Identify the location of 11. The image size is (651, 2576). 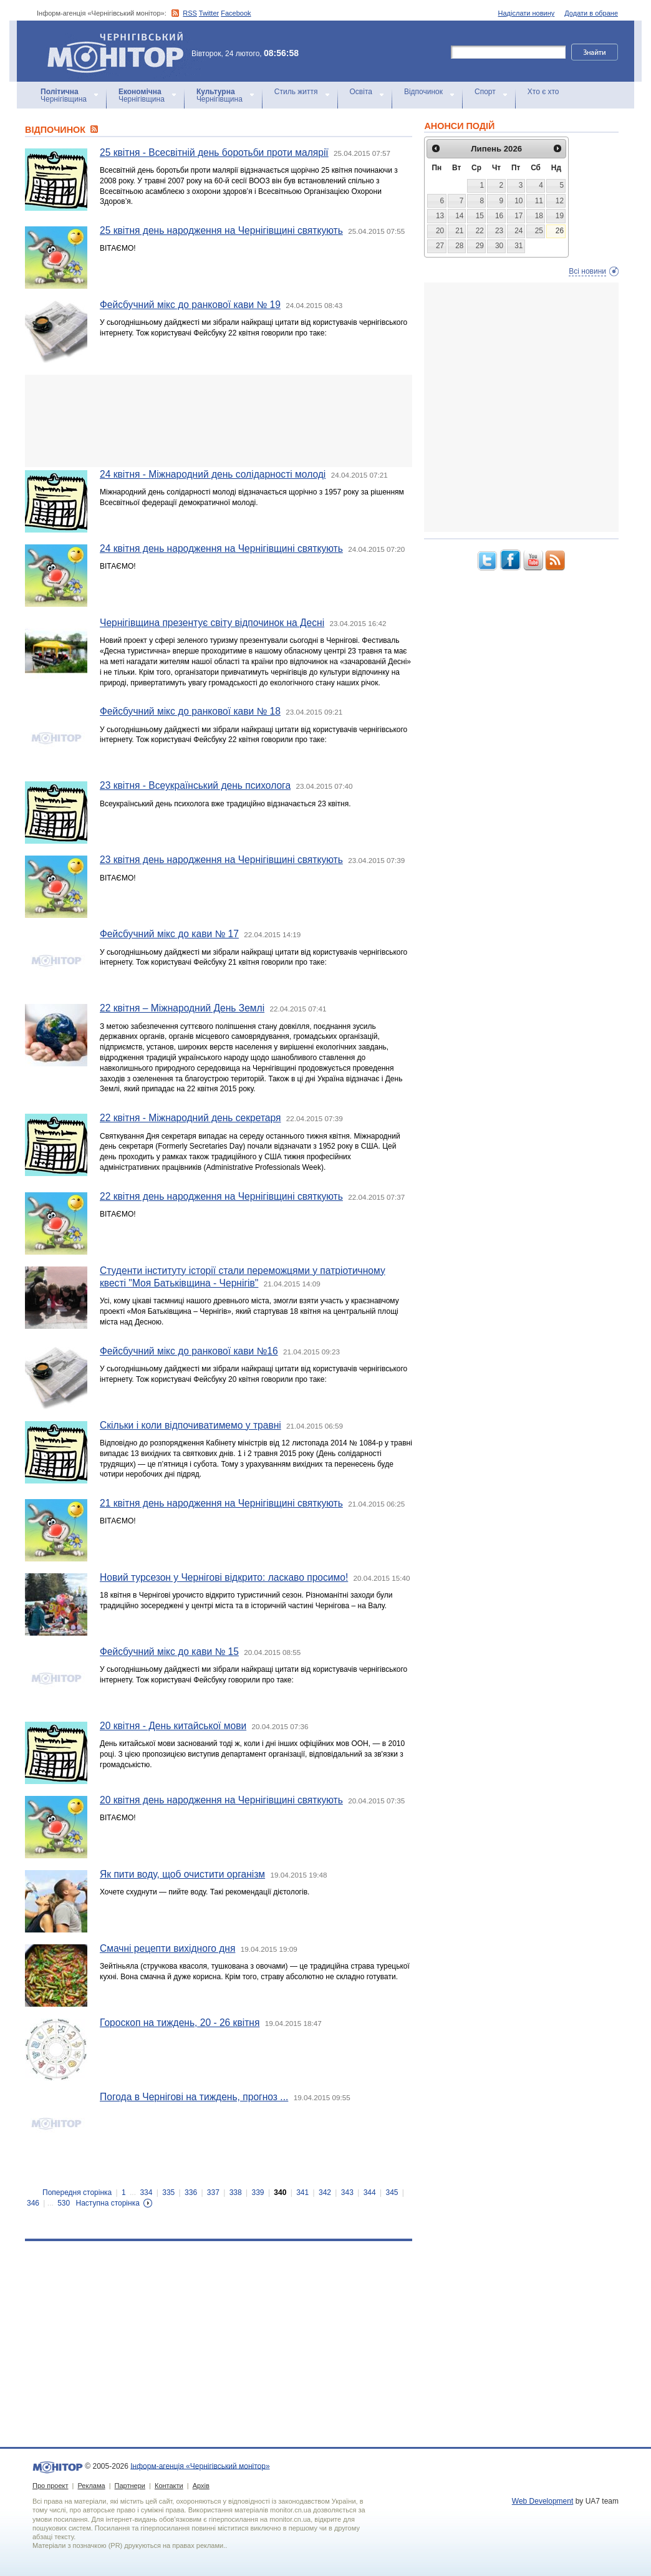
(539, 200).